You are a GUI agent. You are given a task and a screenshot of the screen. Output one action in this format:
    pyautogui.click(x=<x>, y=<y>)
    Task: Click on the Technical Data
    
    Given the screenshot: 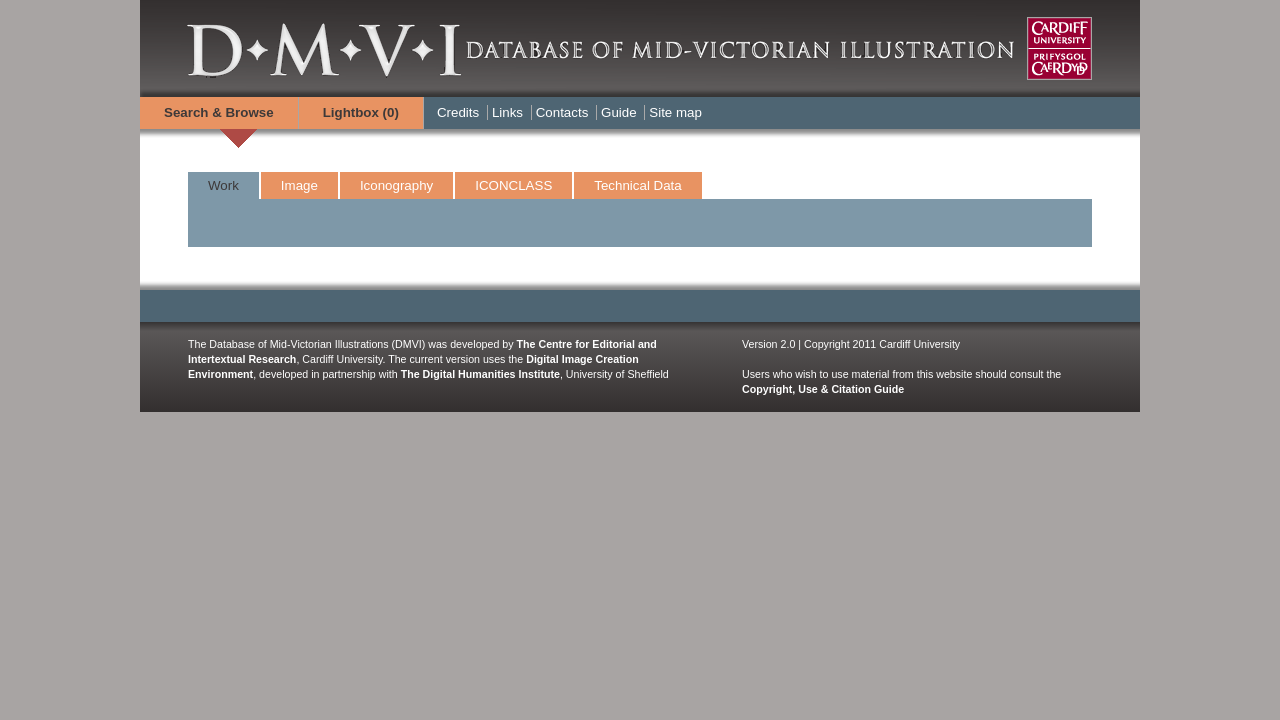 What is the action you would take?
    pyautogui.click(x=637, y=185)
    